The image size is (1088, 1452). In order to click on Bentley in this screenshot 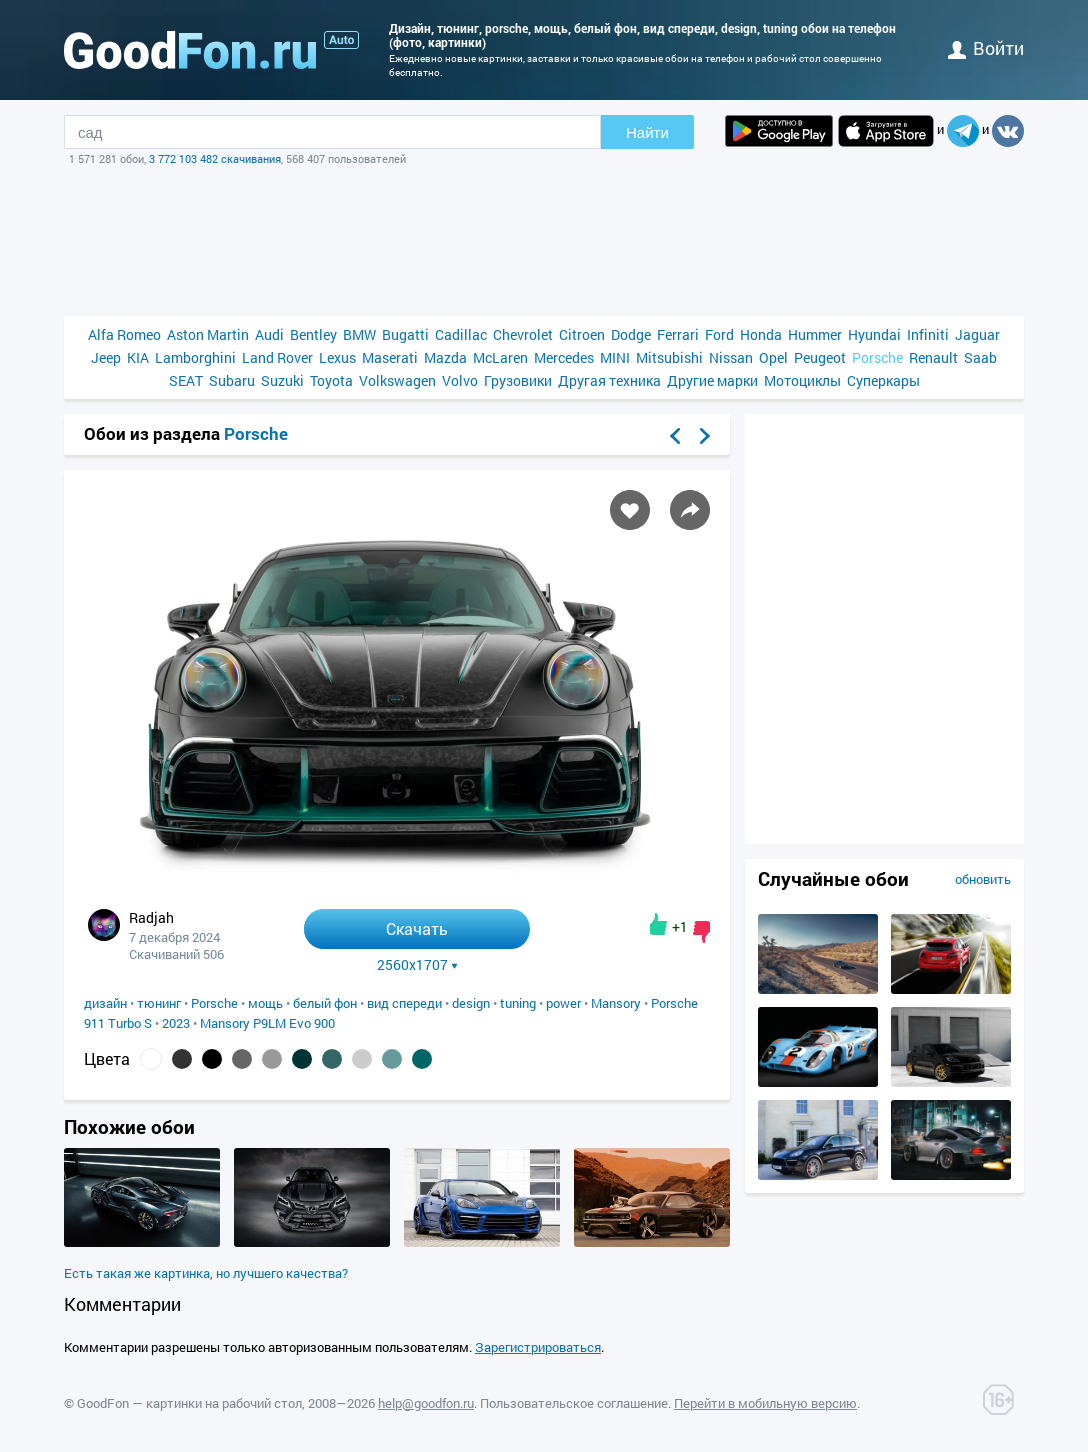, I will do `click(313, 334)`.